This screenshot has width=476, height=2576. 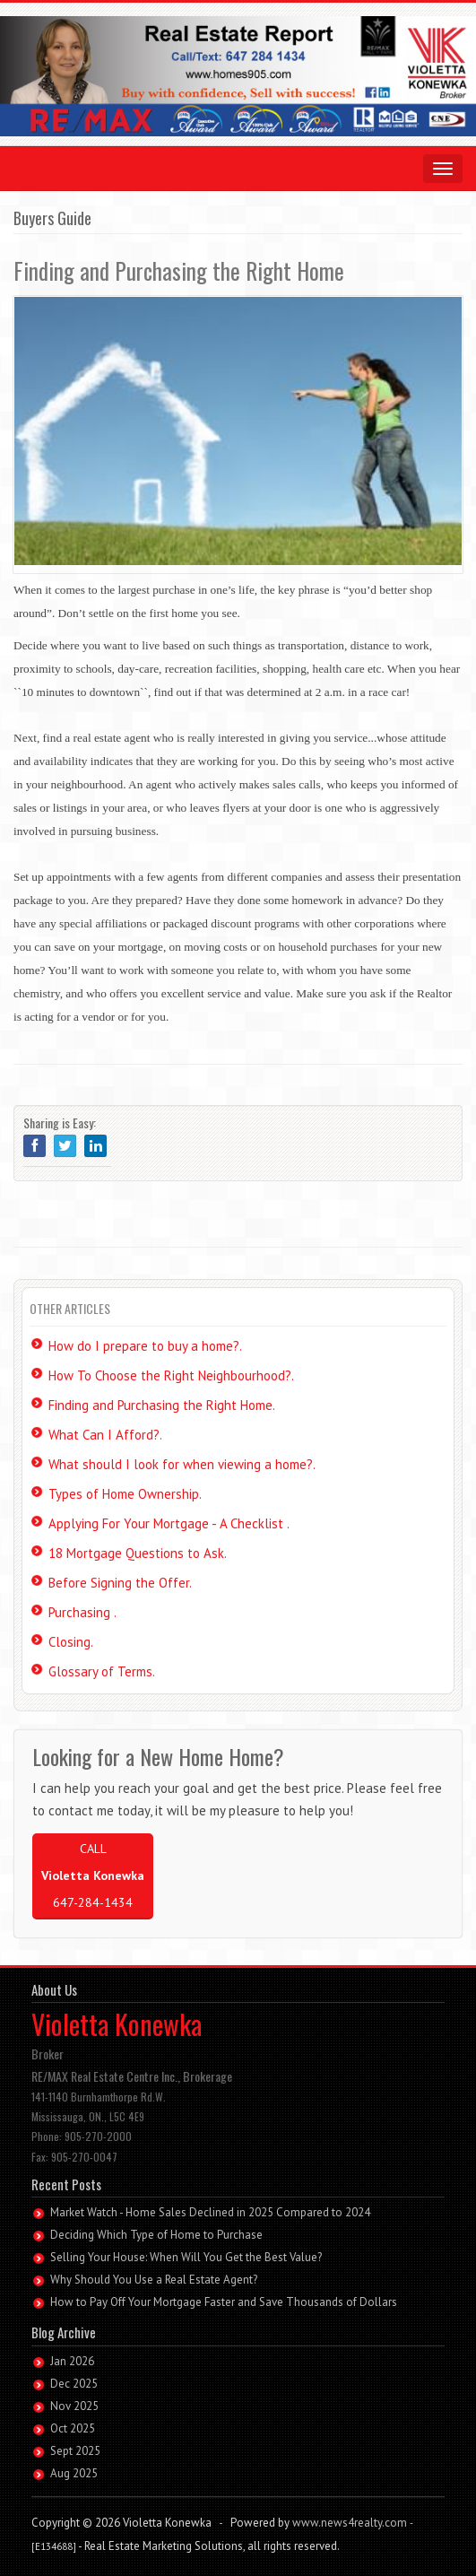 What do you see at coordinates (125, 1493) in the screenshot?
I see `Types of Home Ownership.` at bounding box center [125, 1493].